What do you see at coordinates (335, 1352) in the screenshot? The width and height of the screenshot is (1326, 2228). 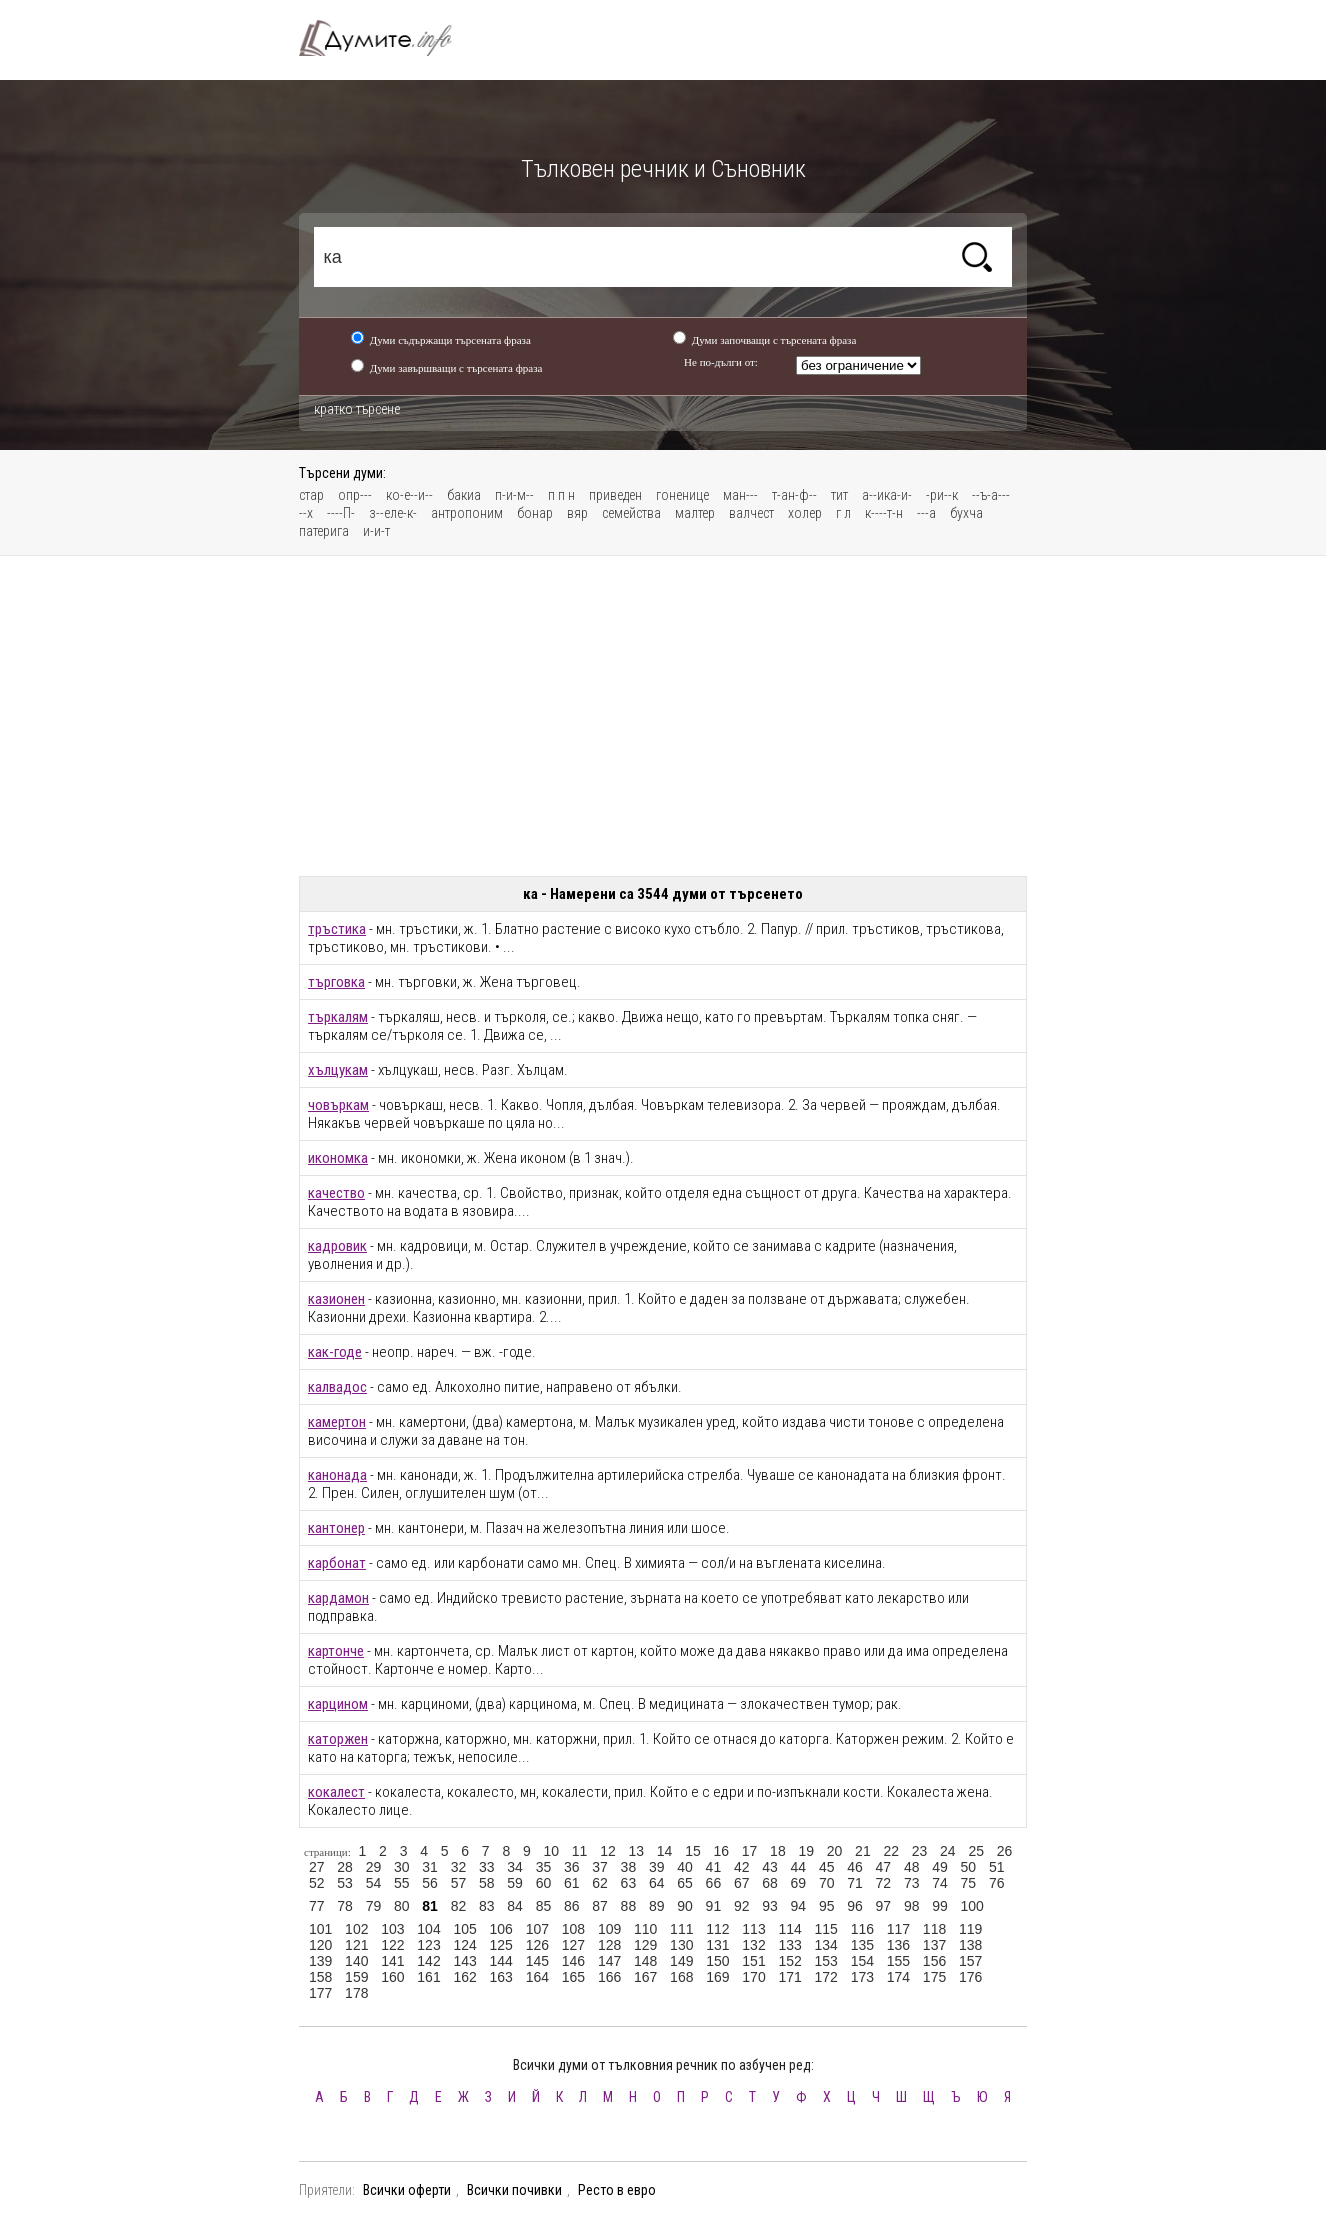 I see `как-годе` at bounding box center [335, 1352].